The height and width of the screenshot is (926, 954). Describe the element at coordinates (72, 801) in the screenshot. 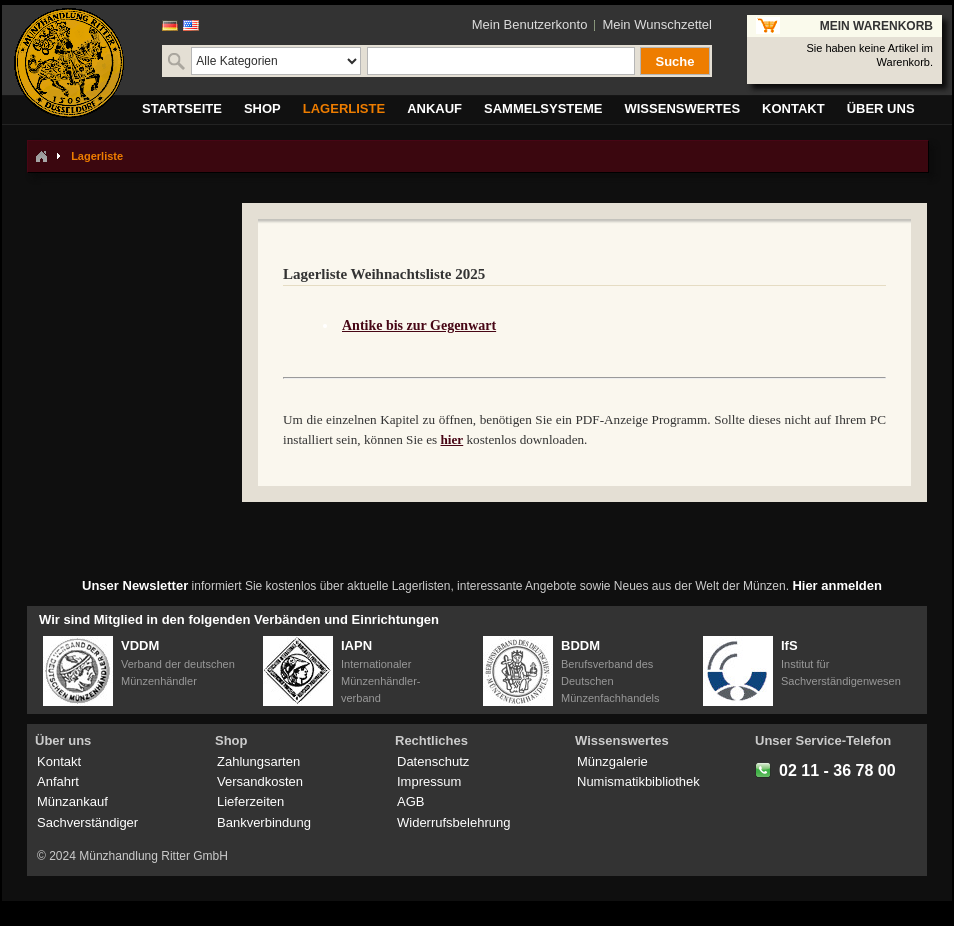

I see `Münzankauf` at that location.